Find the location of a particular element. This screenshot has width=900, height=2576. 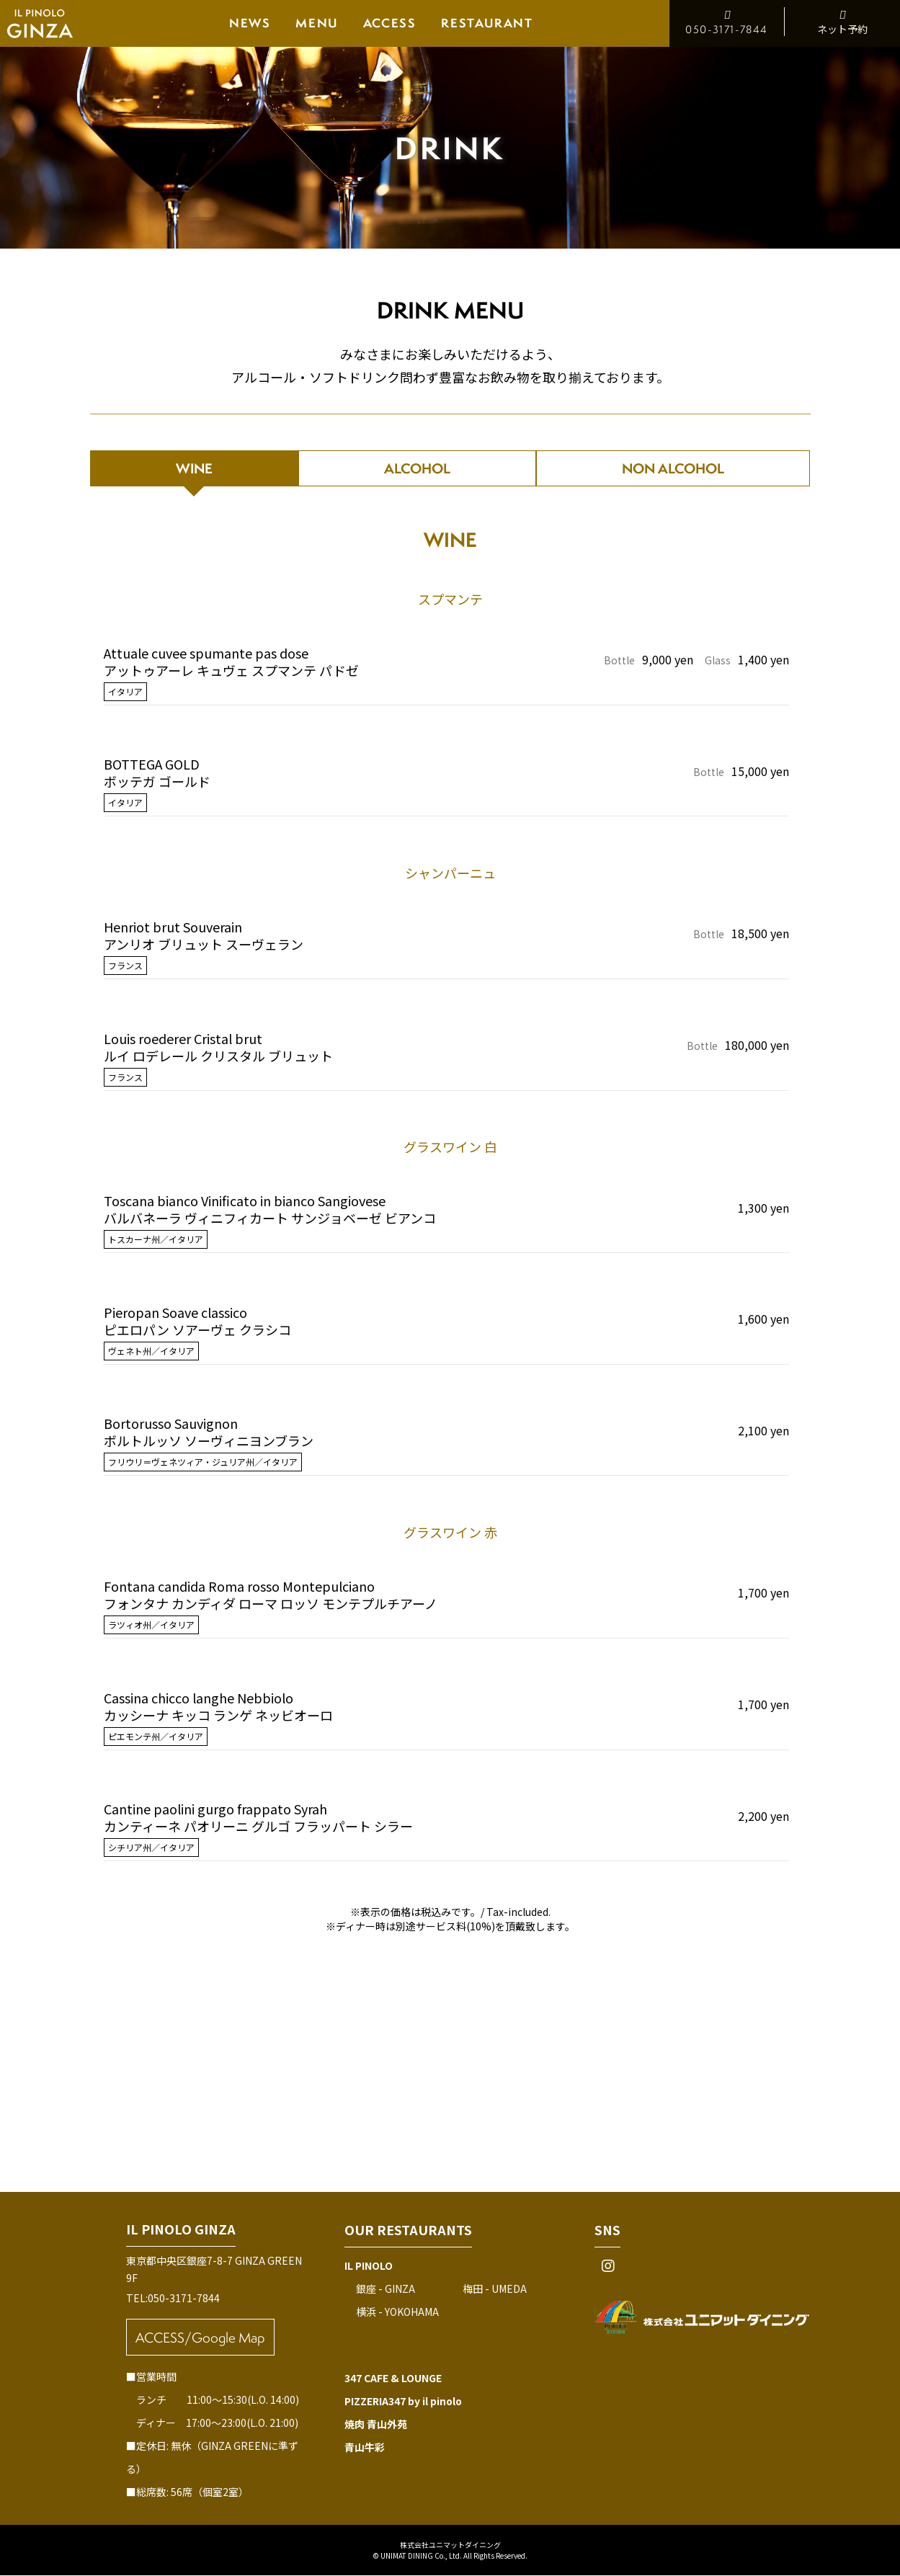

PIZZERIA347 by il pinolo is located at coordinates (403, 2401).